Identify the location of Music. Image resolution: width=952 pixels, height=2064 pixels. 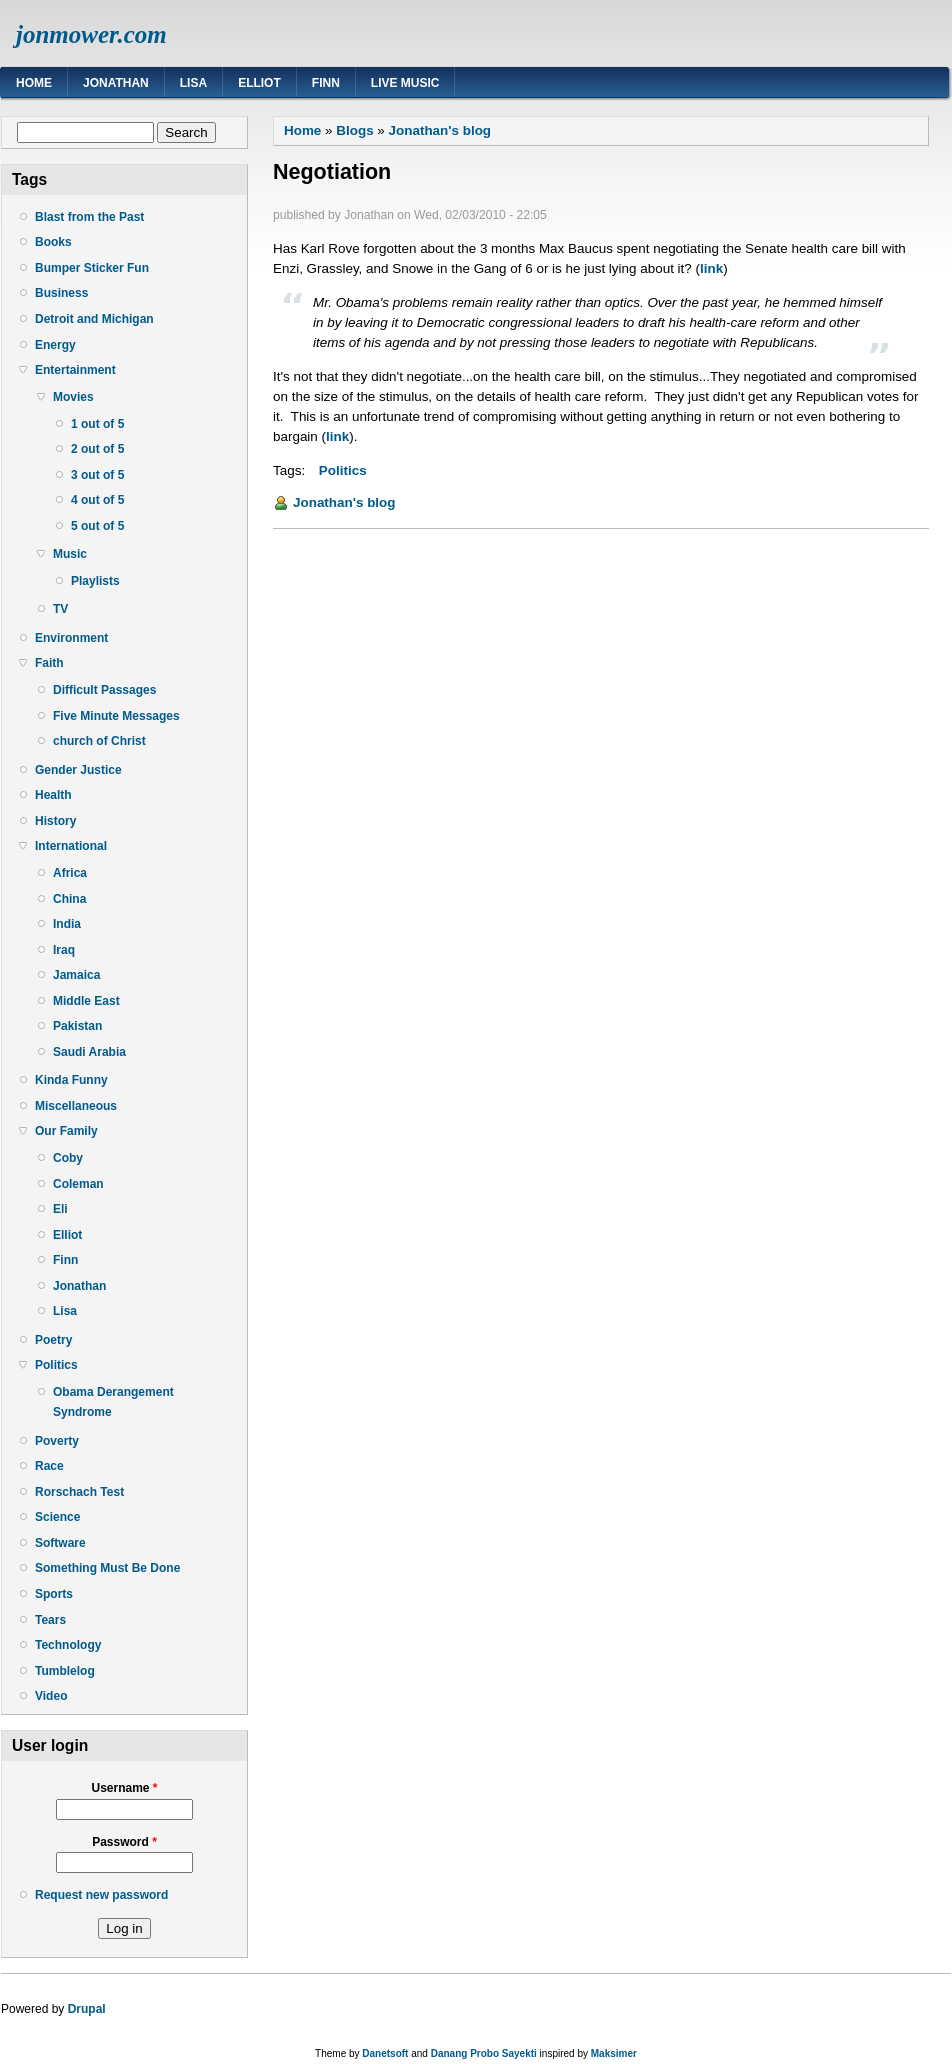
(70, 554).